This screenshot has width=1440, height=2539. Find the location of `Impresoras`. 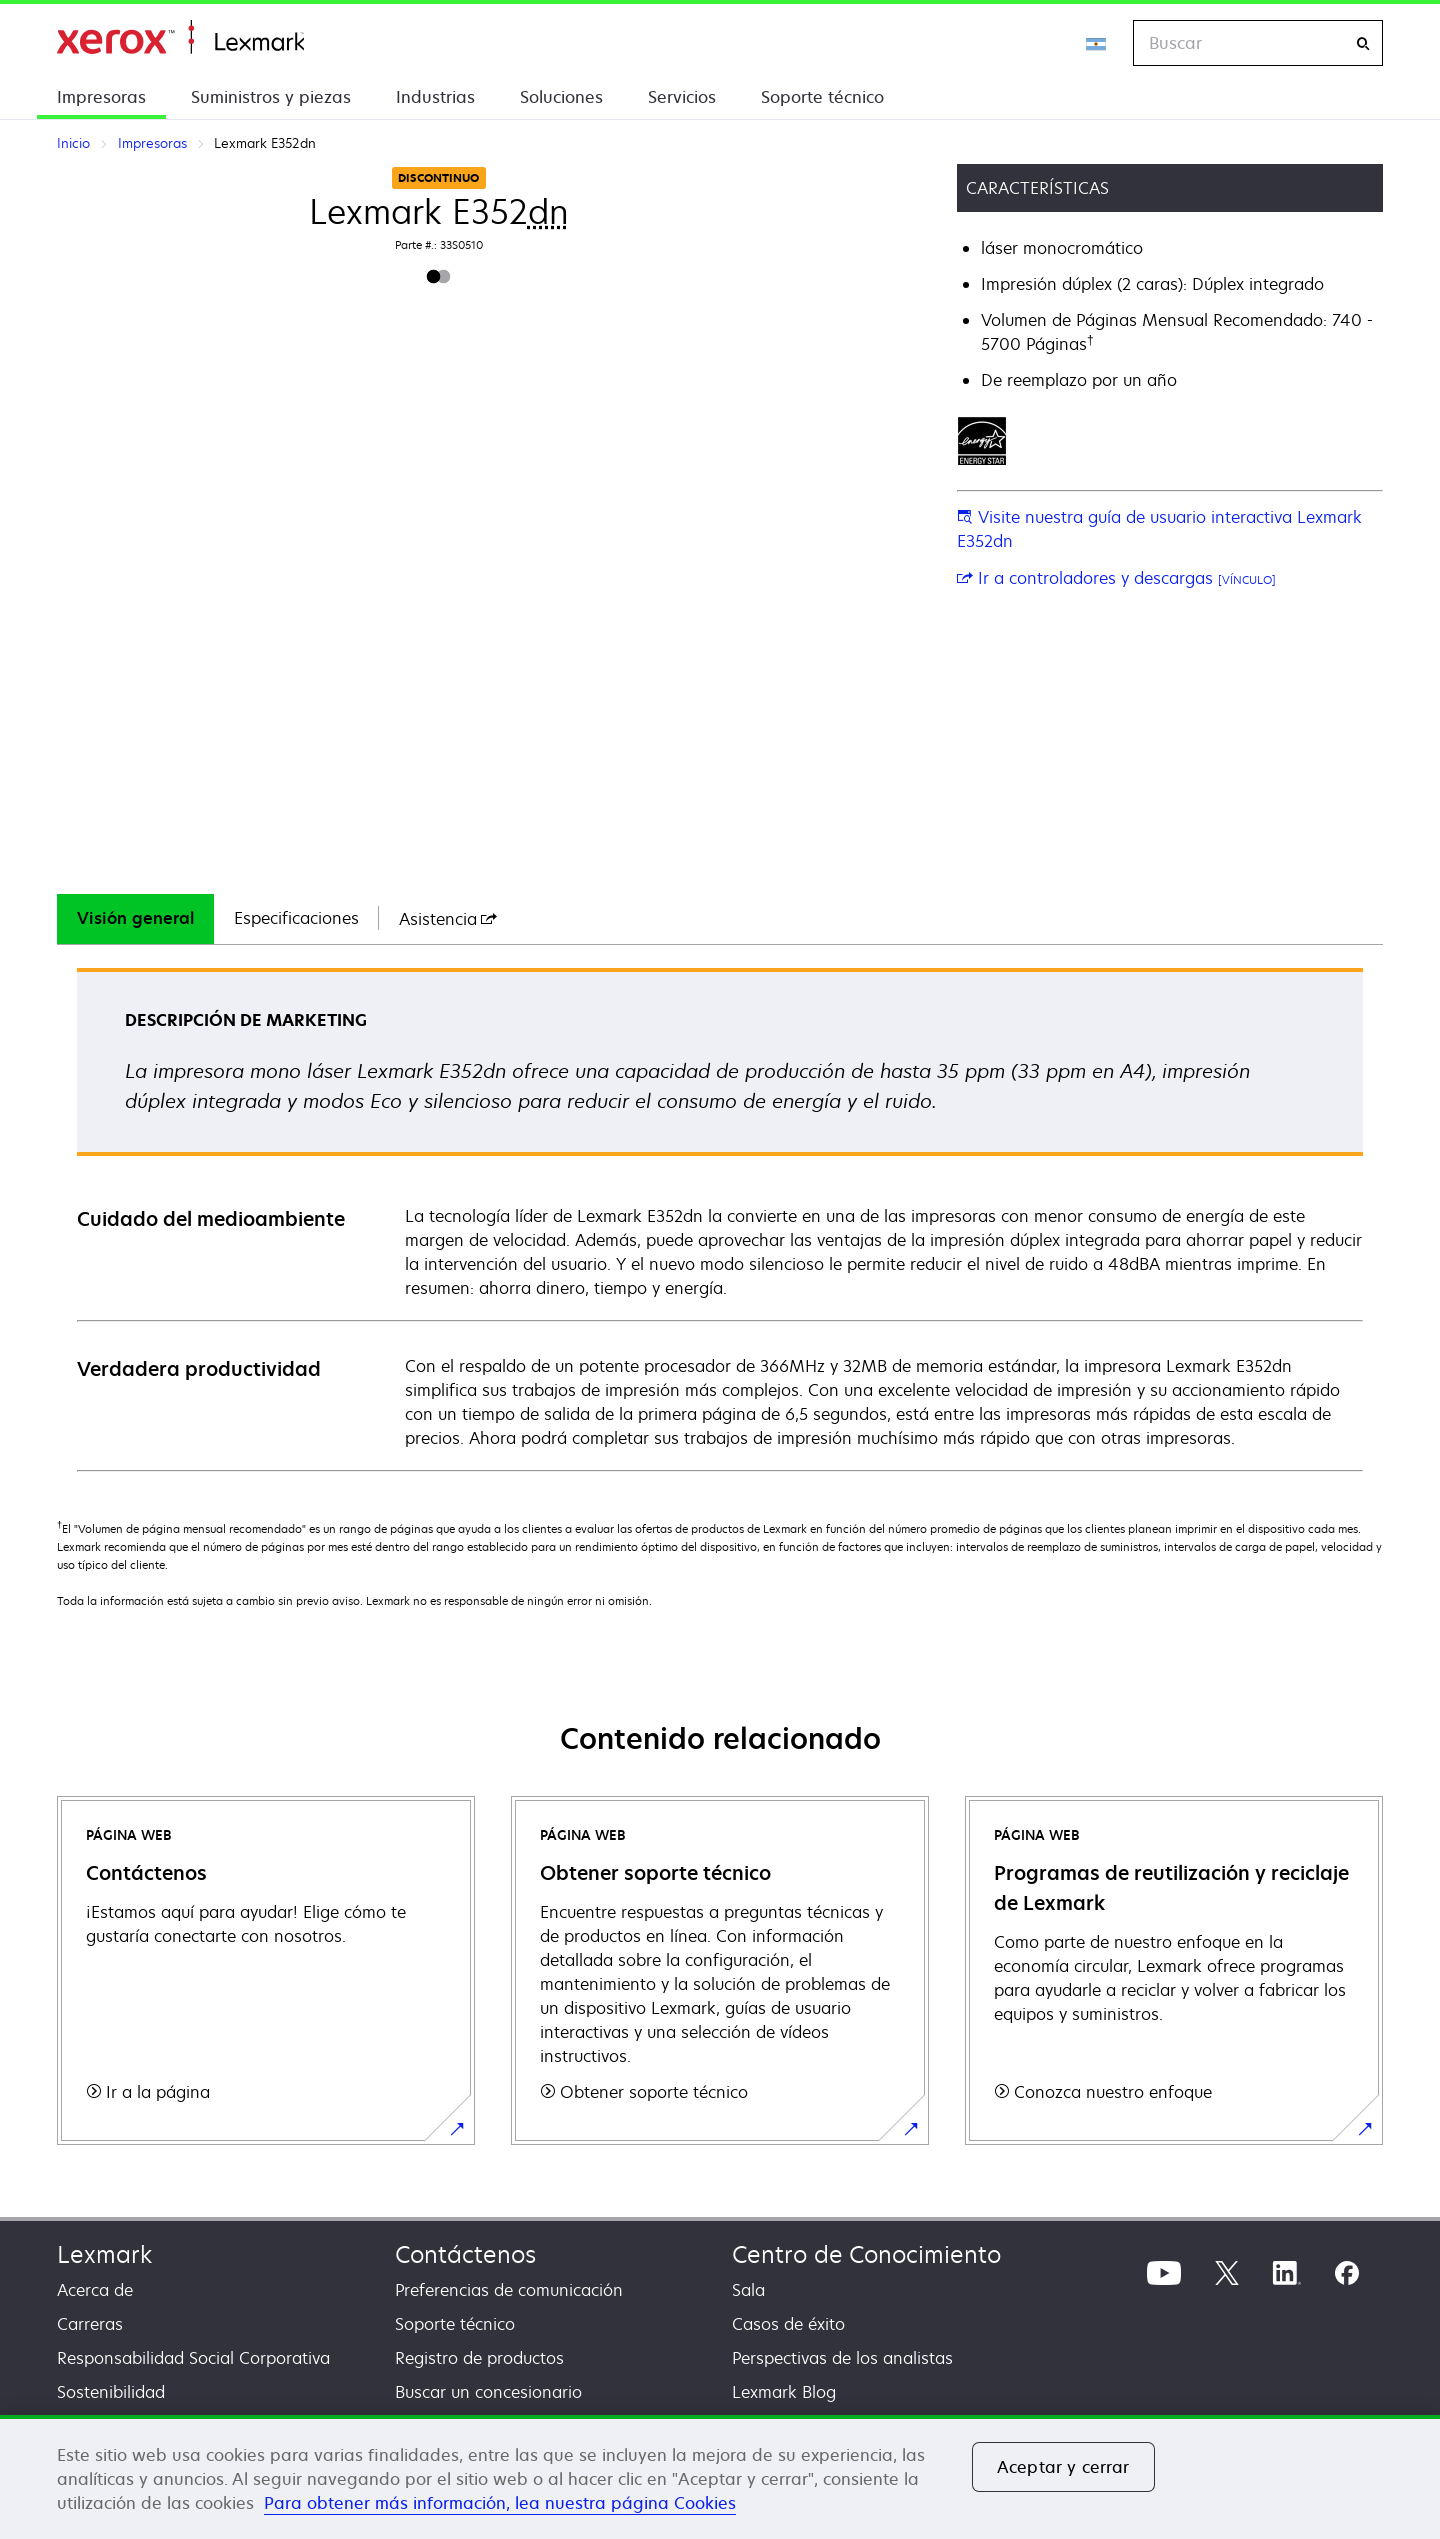

Impresoras is located at coordinates (101, 97).